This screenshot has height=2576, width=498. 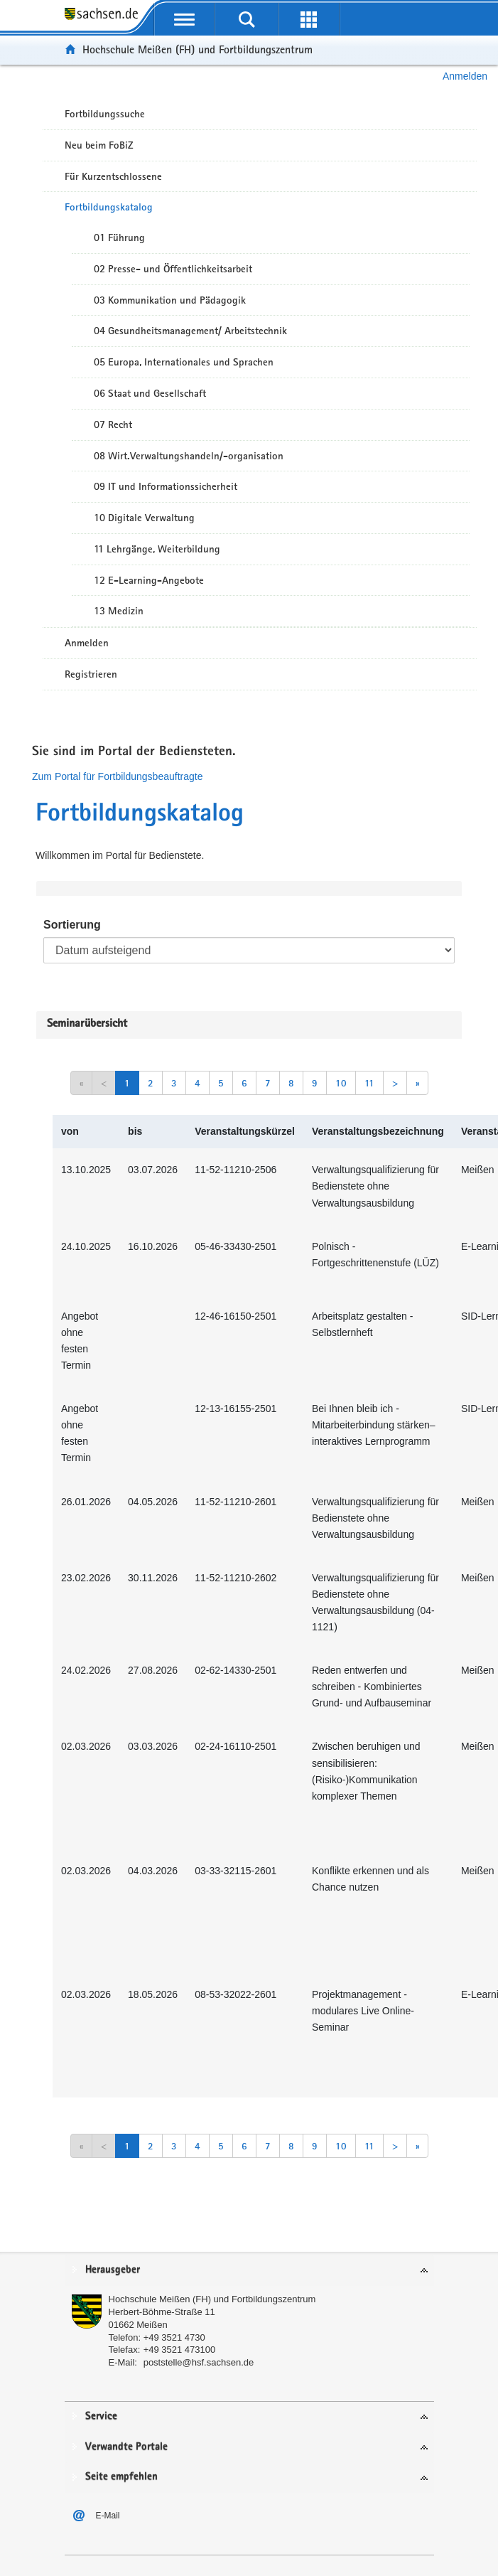 I want to click on Seite empfehlen, so click(x=121, y=2476).